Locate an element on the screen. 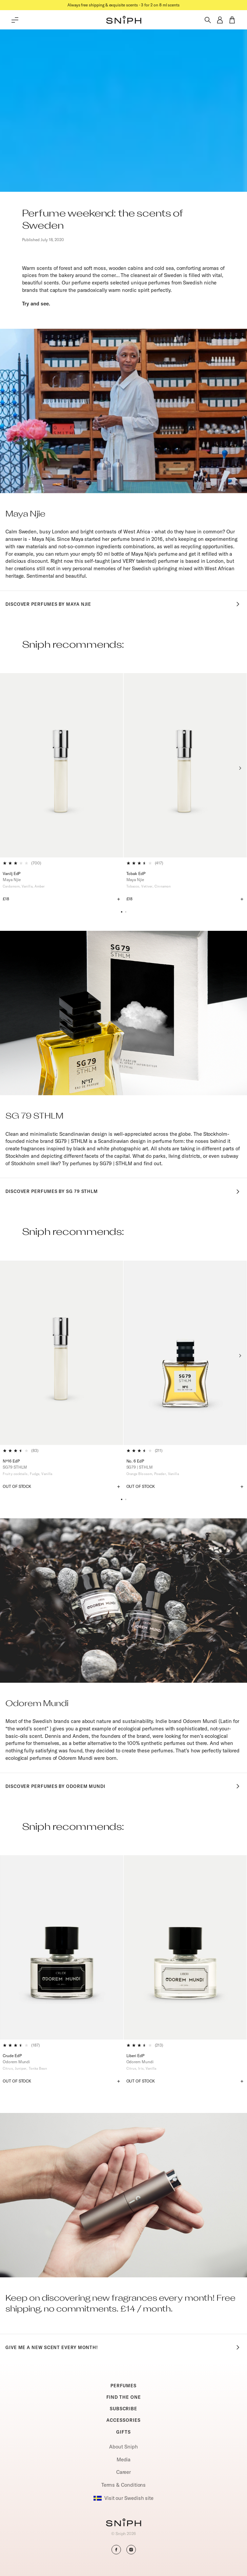 This screenshot has height=2576, width=247. [Tobak EdP] is located at coordinates (185, 765).